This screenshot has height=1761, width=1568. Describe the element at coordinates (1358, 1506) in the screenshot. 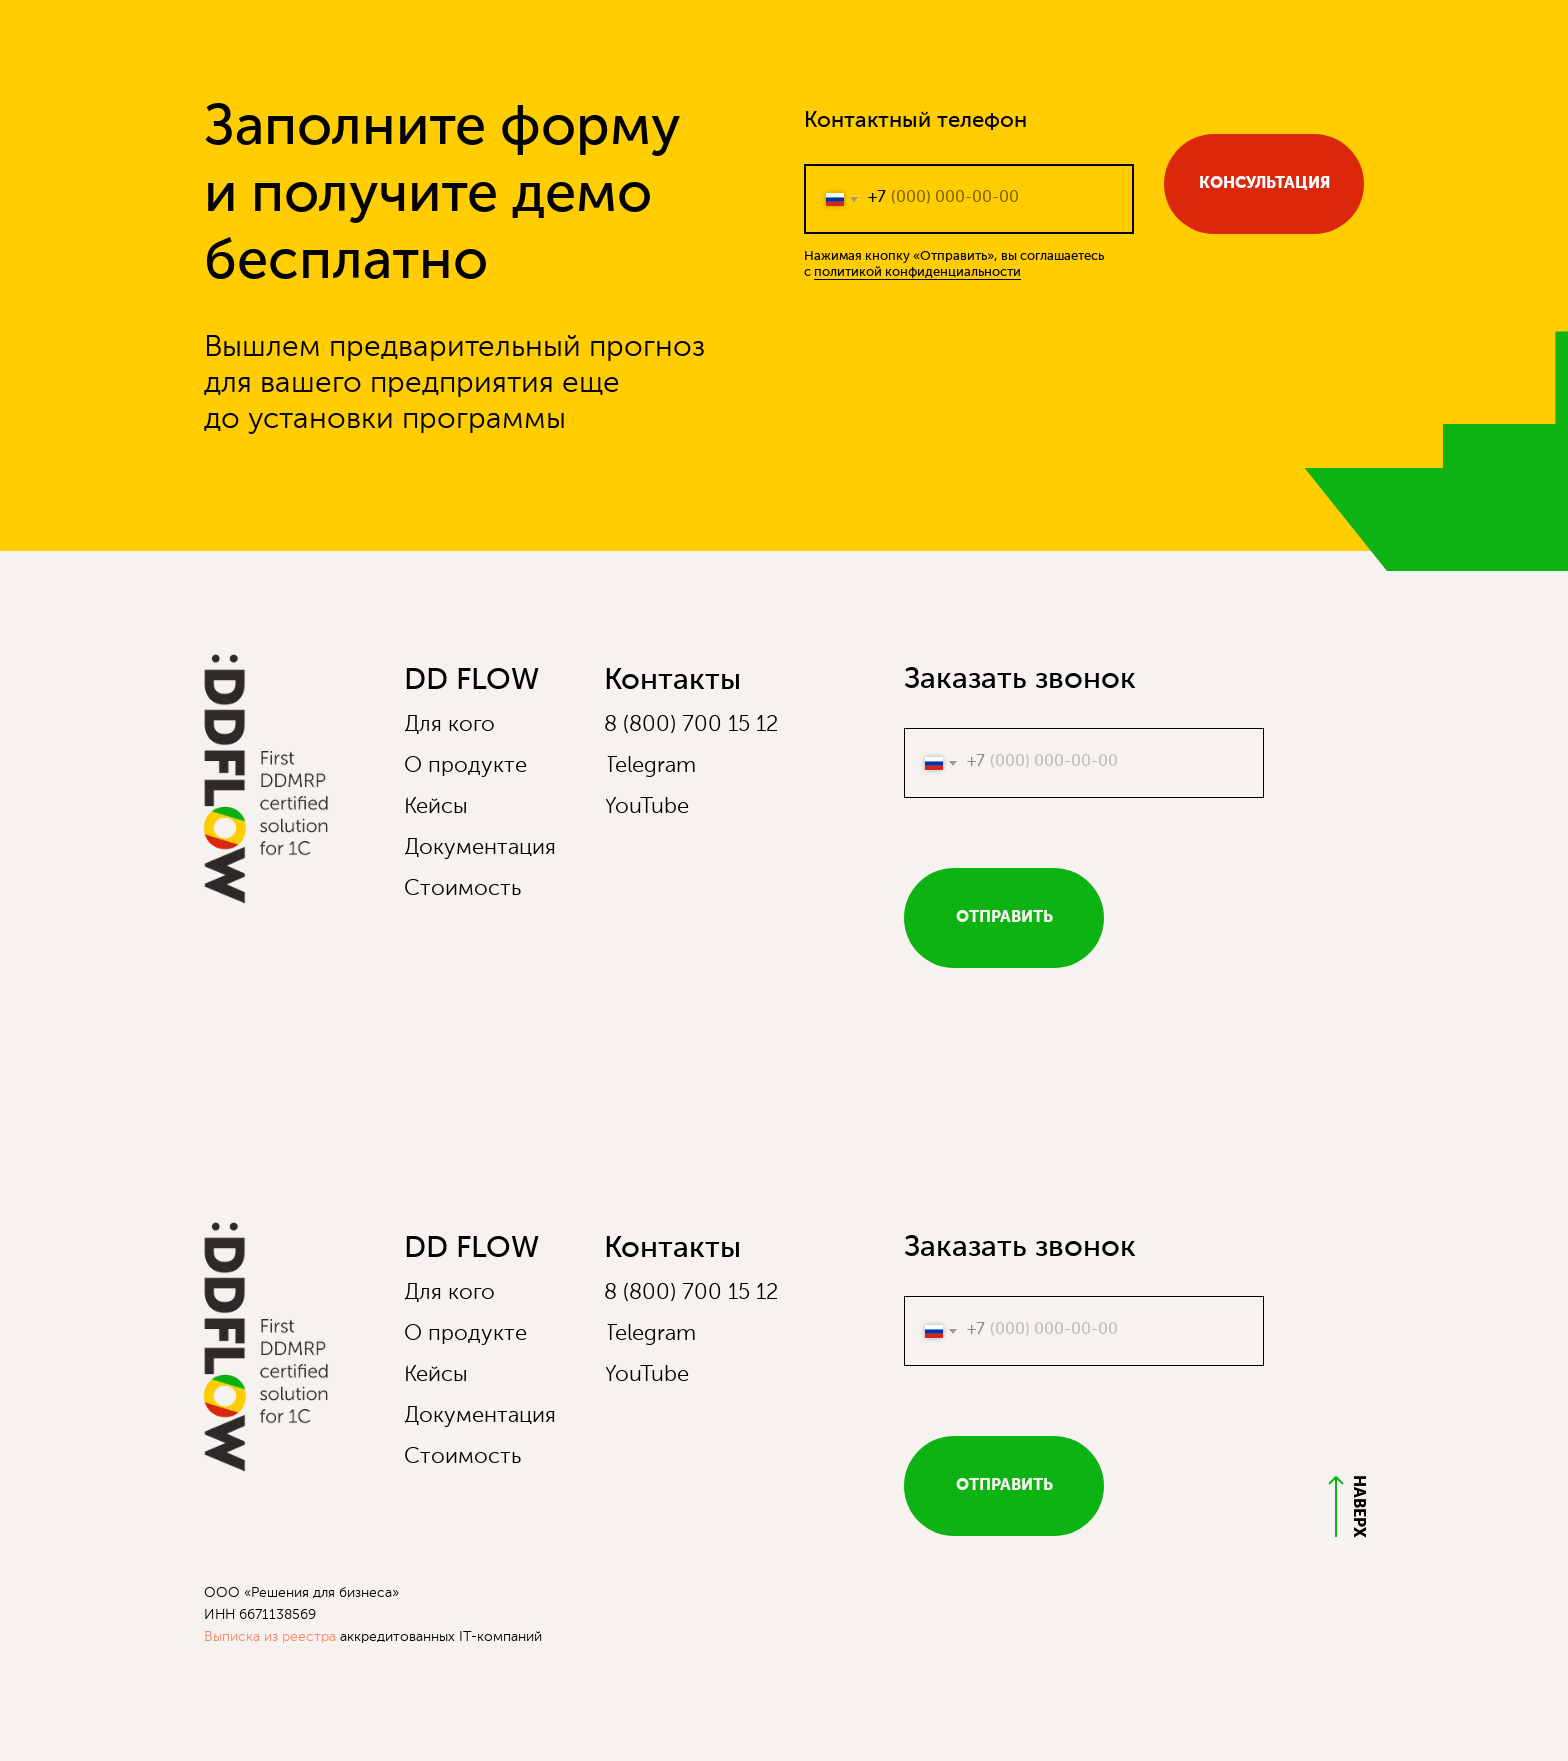

I see `НАВЕРХ` at that location.